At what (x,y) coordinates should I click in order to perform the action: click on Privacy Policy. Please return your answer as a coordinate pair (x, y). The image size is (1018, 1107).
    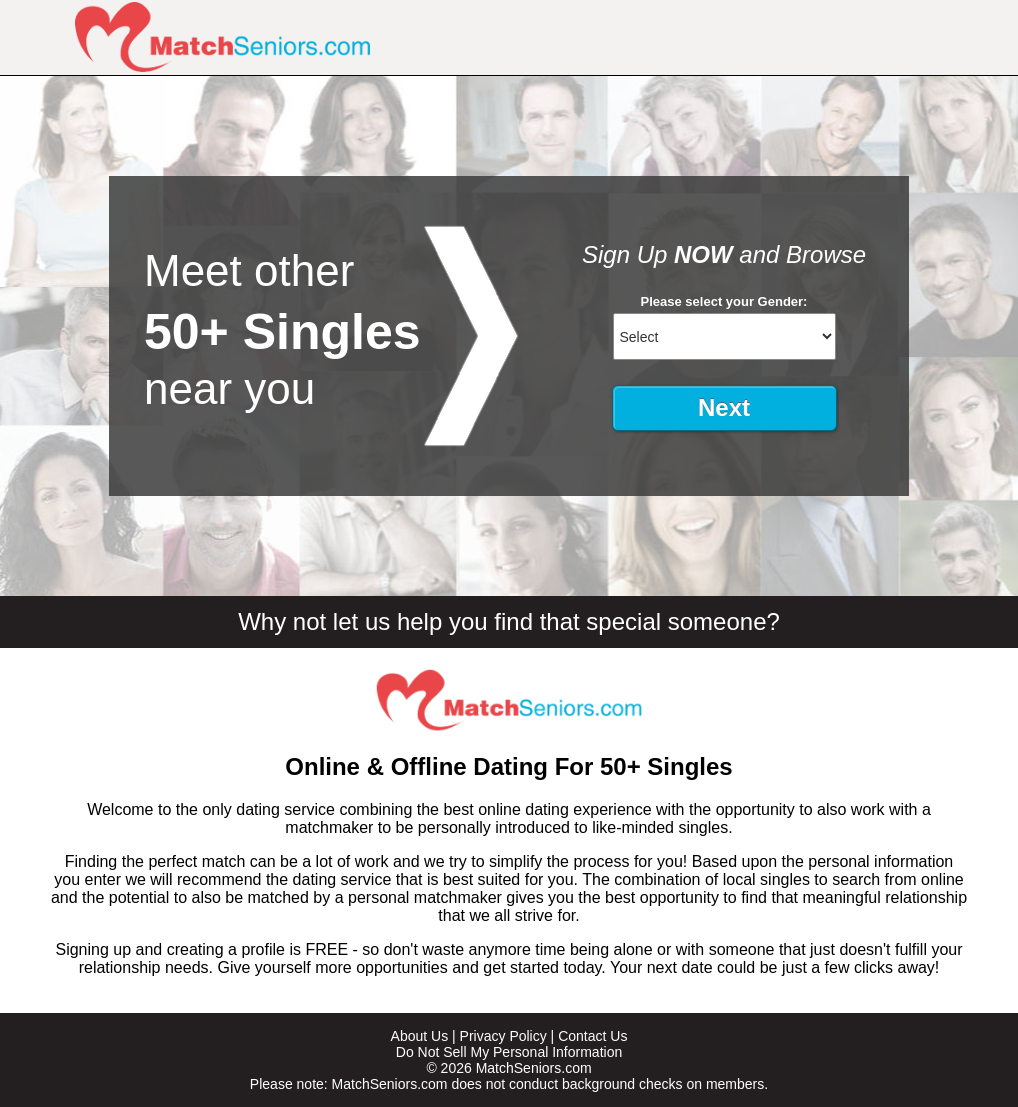
    Looking at the image, I should click on (503, 1036).